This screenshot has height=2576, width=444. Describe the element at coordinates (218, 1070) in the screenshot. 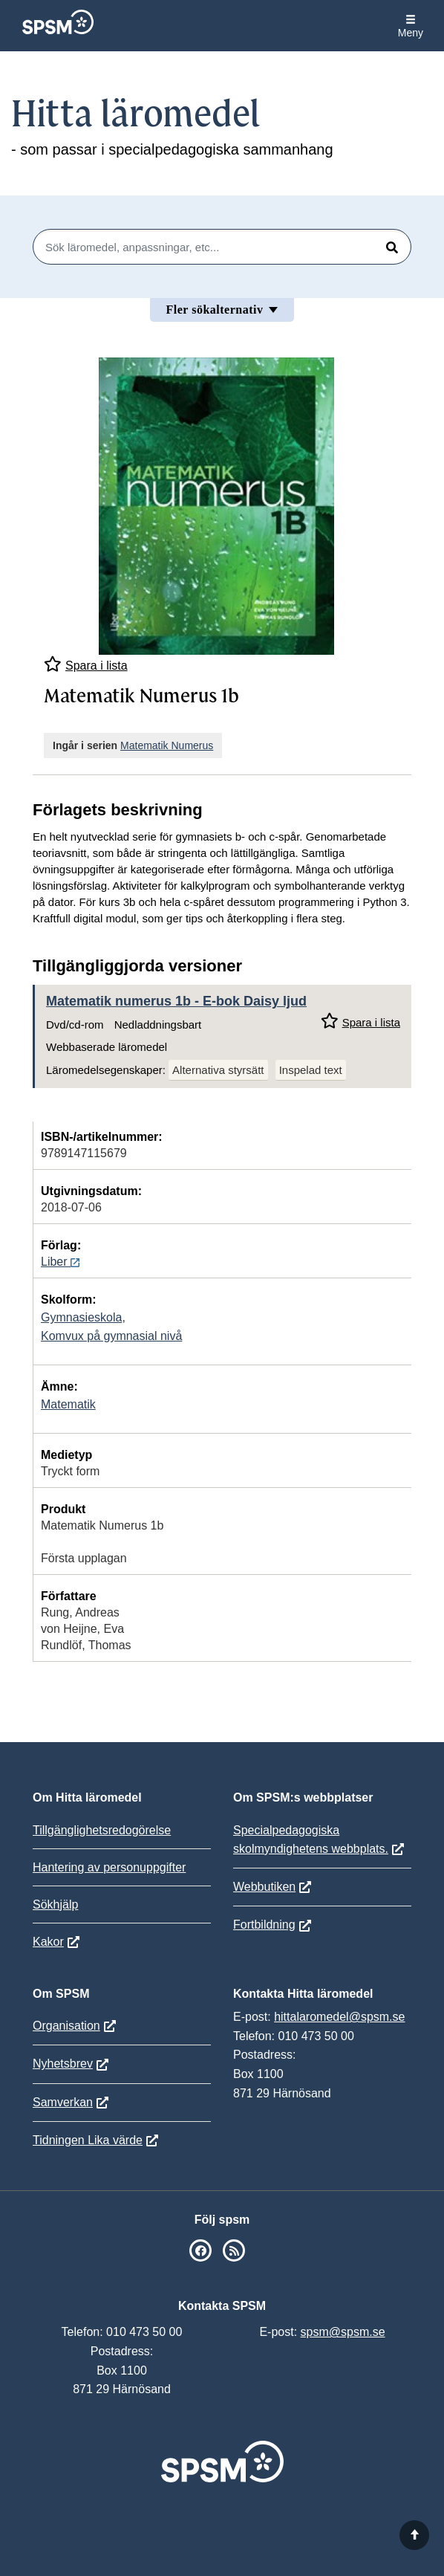

I see `Alternativa styrsätt` at that location.